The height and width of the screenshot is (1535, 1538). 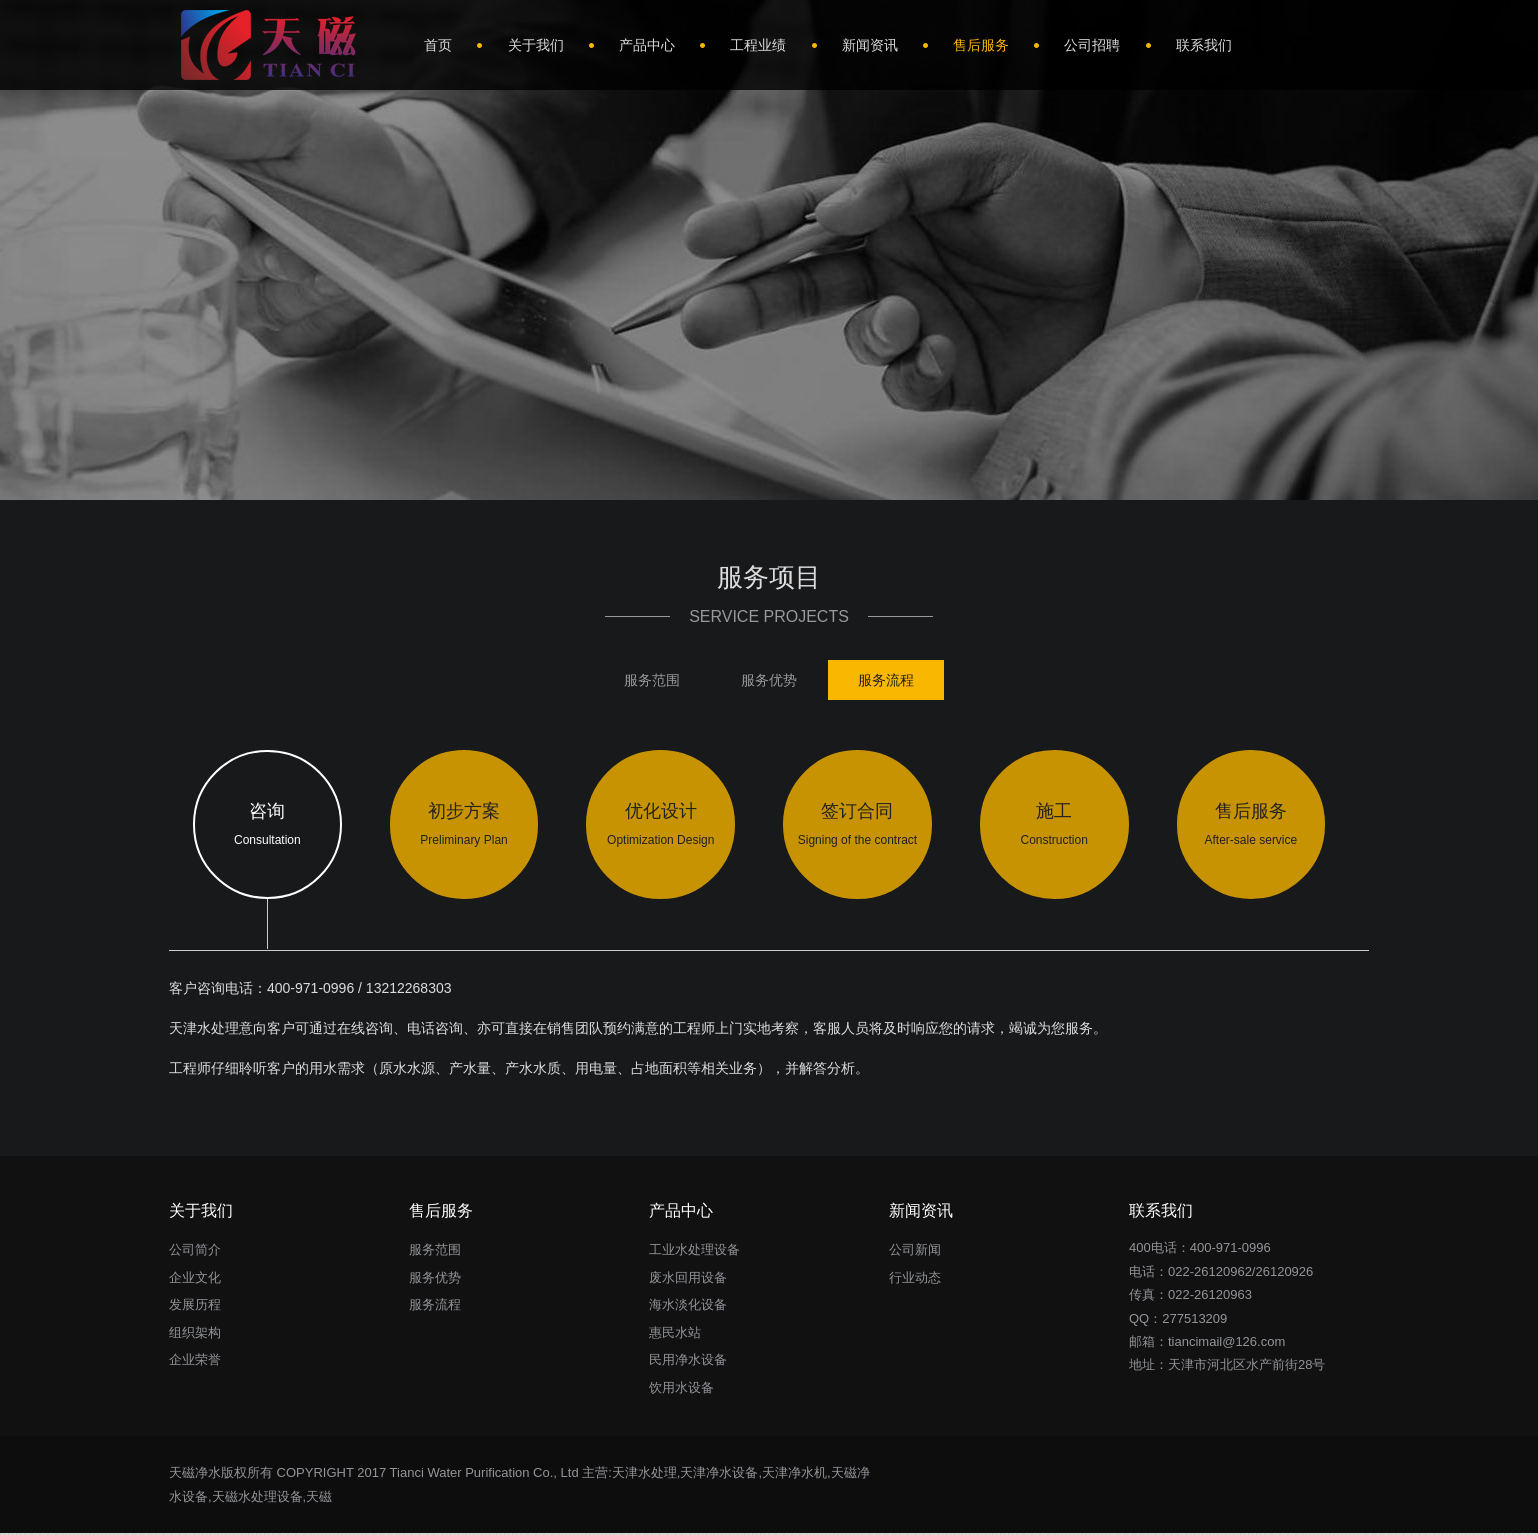 What do you see at coordinates (652, 680) in the screenshot?
I see `服务范围` at bounding box center [652, 680].